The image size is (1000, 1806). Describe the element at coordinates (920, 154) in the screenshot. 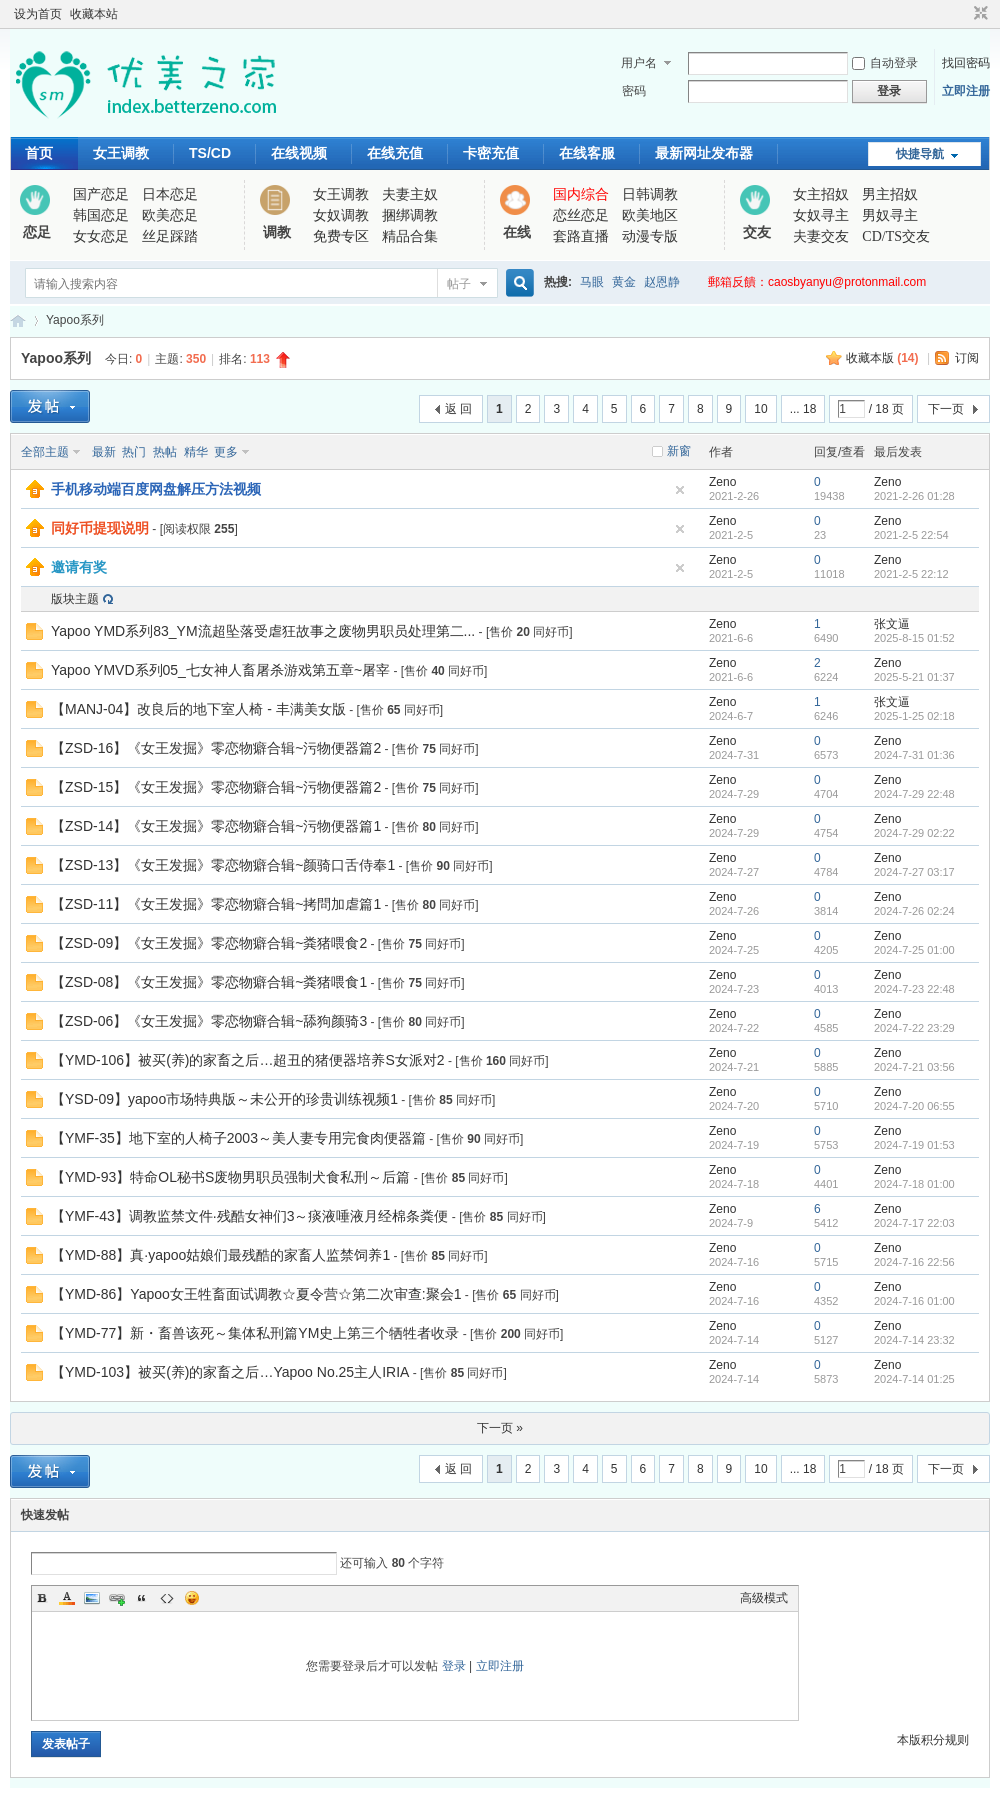

I see `快捷导航` at that location.